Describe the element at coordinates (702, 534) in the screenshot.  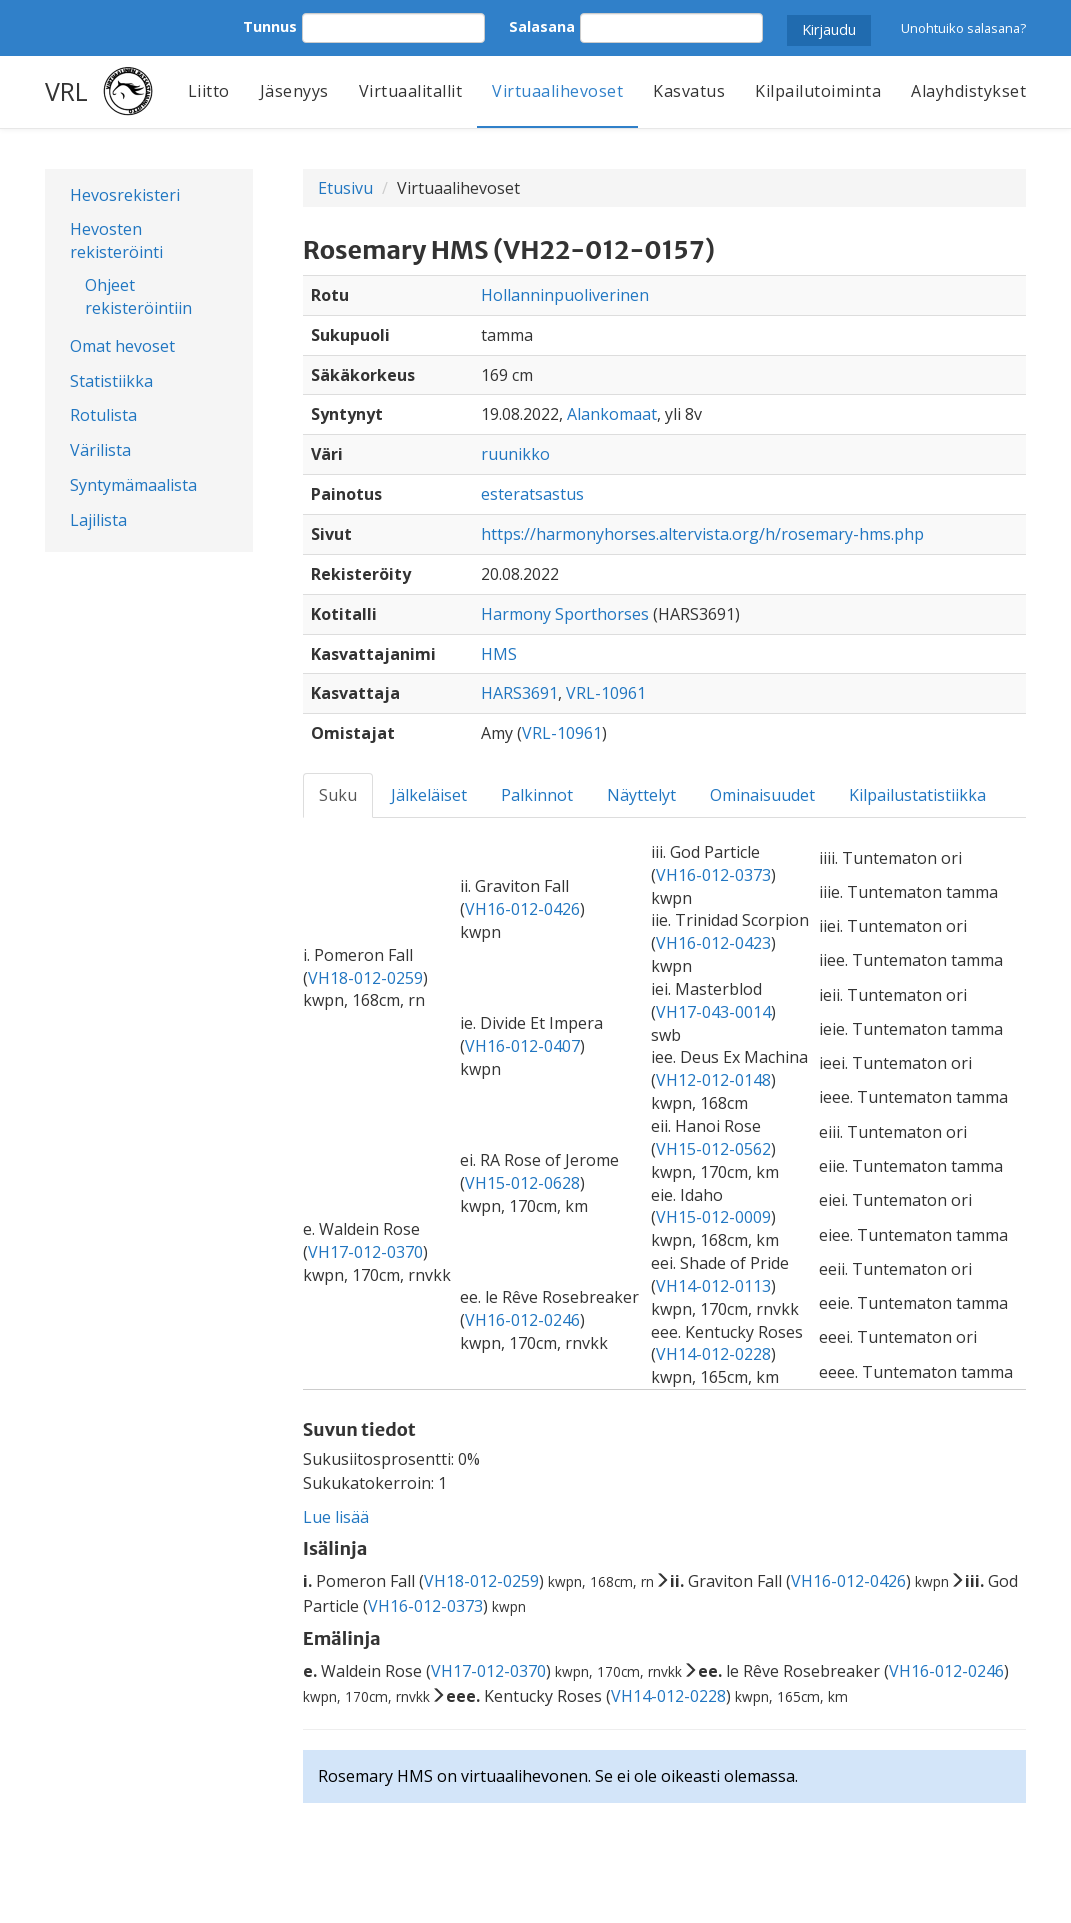
I see `https://harmonyhorses.altervista.org/h/rosemary-hms.php` at that location.